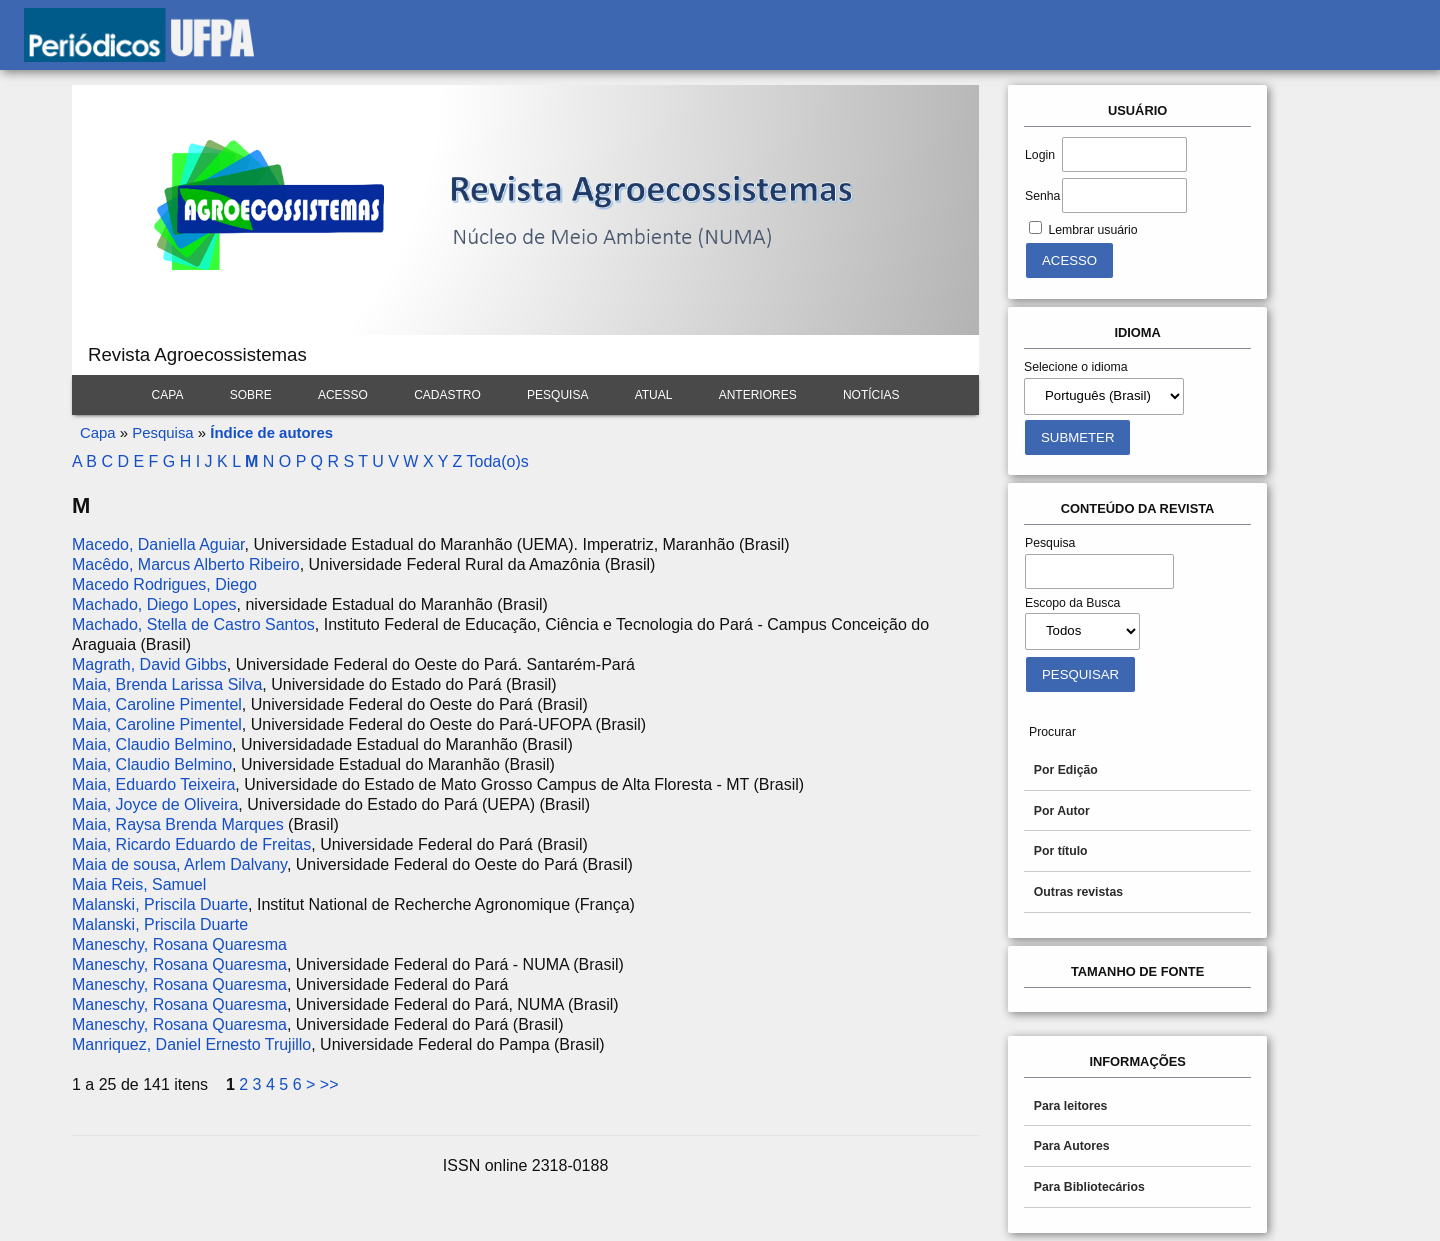  I want to click on Por Edição, so click(1066, 770).